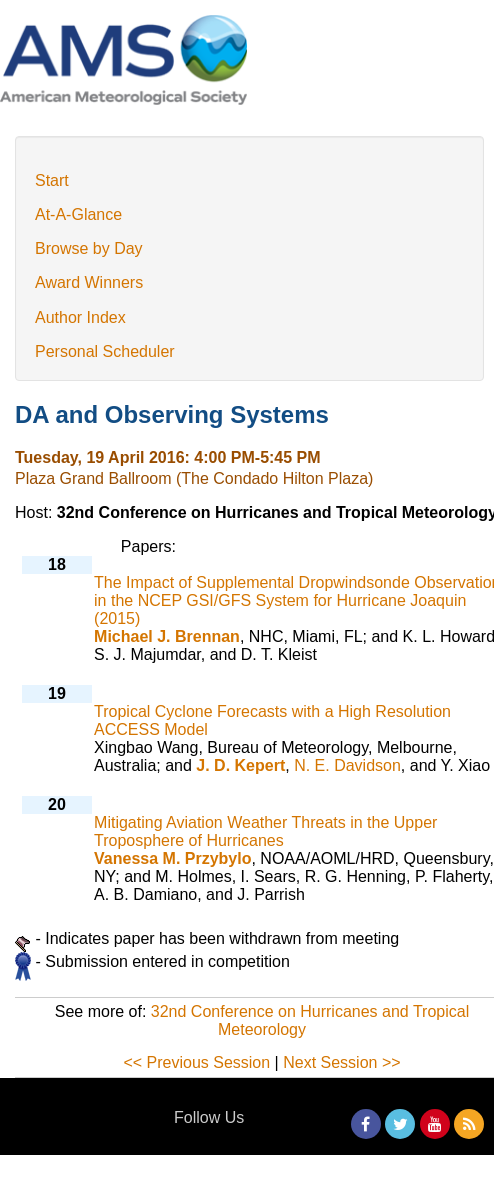  What do you see at coordinates (196, 1062) in the screenshot?
I see `<< Previous Session` at bounding box center [196, 1062].